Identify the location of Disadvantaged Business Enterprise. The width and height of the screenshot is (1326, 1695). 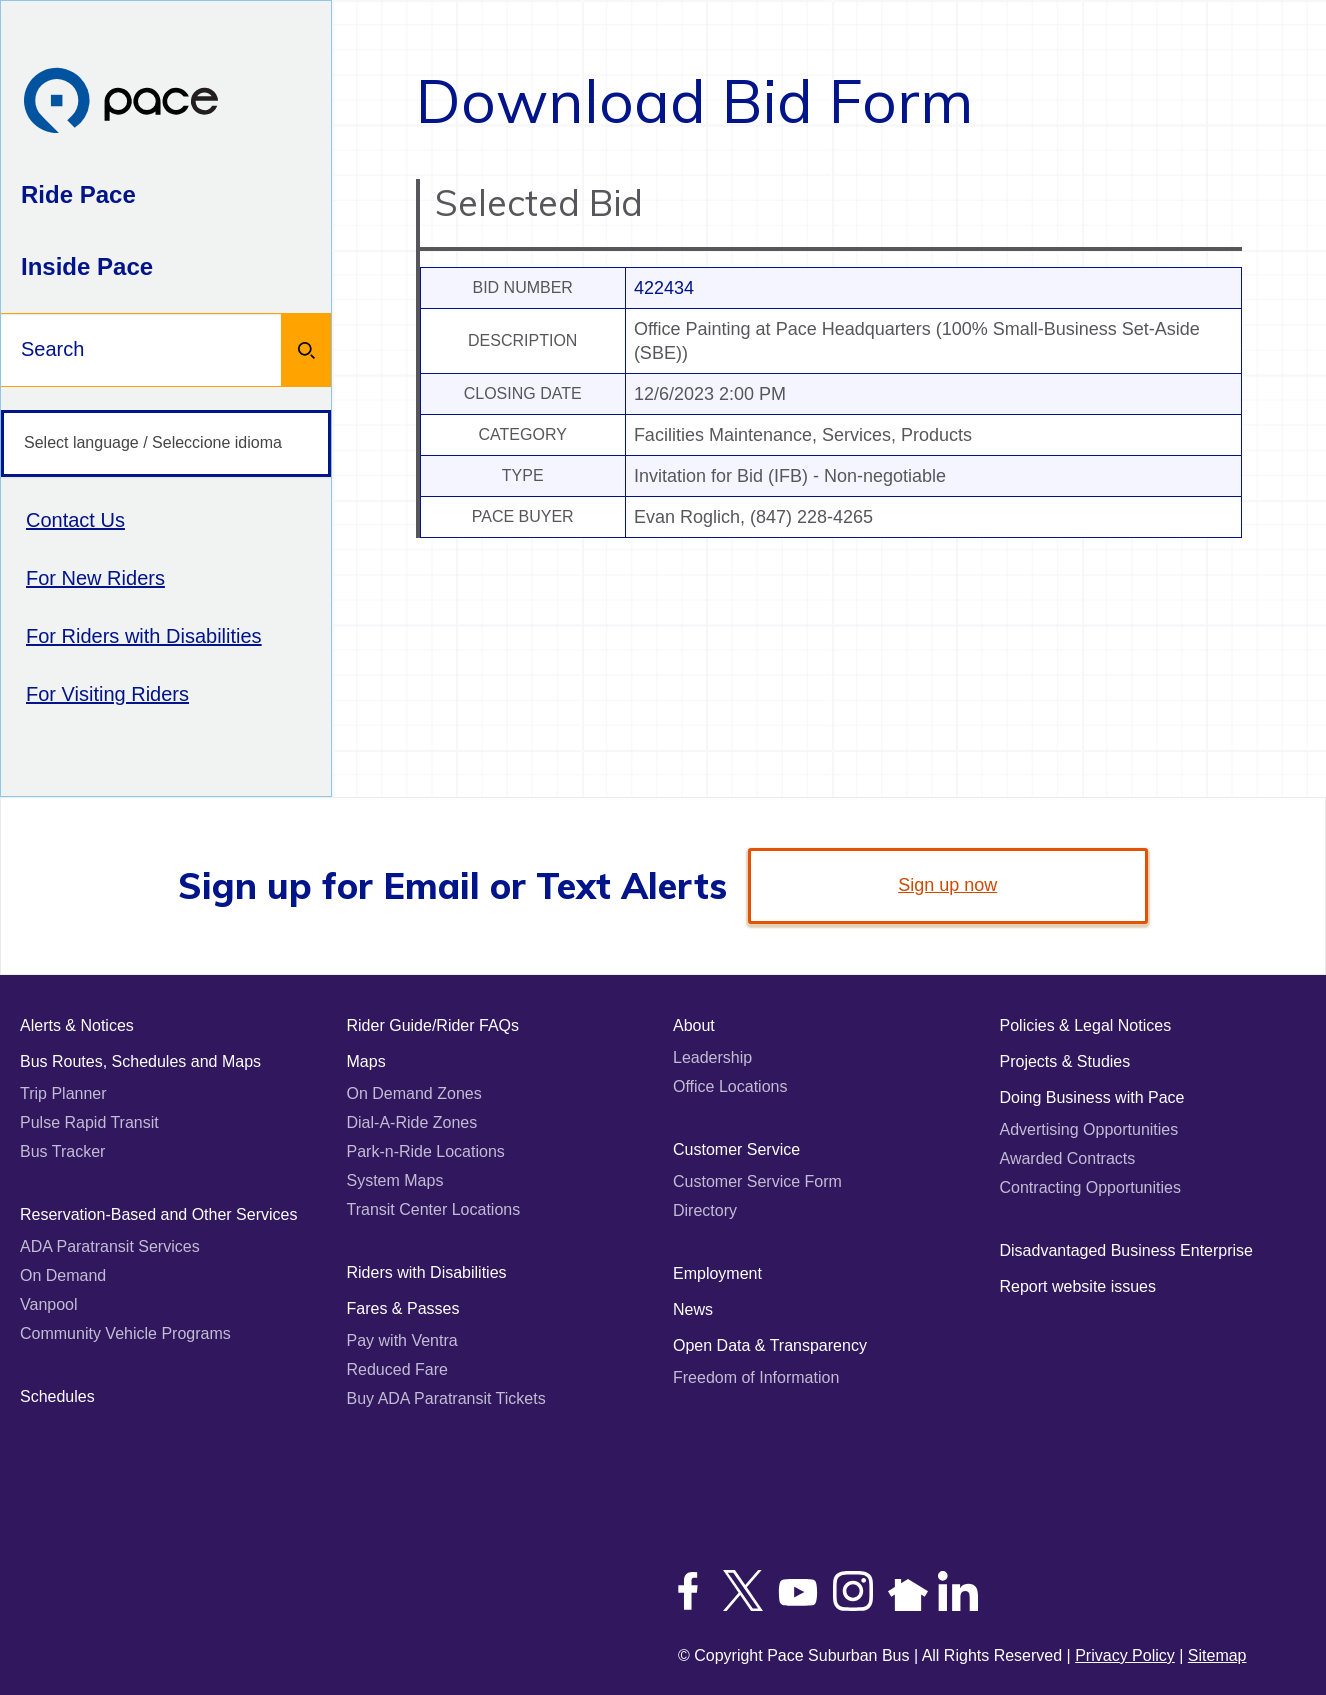
(1126, 1250).